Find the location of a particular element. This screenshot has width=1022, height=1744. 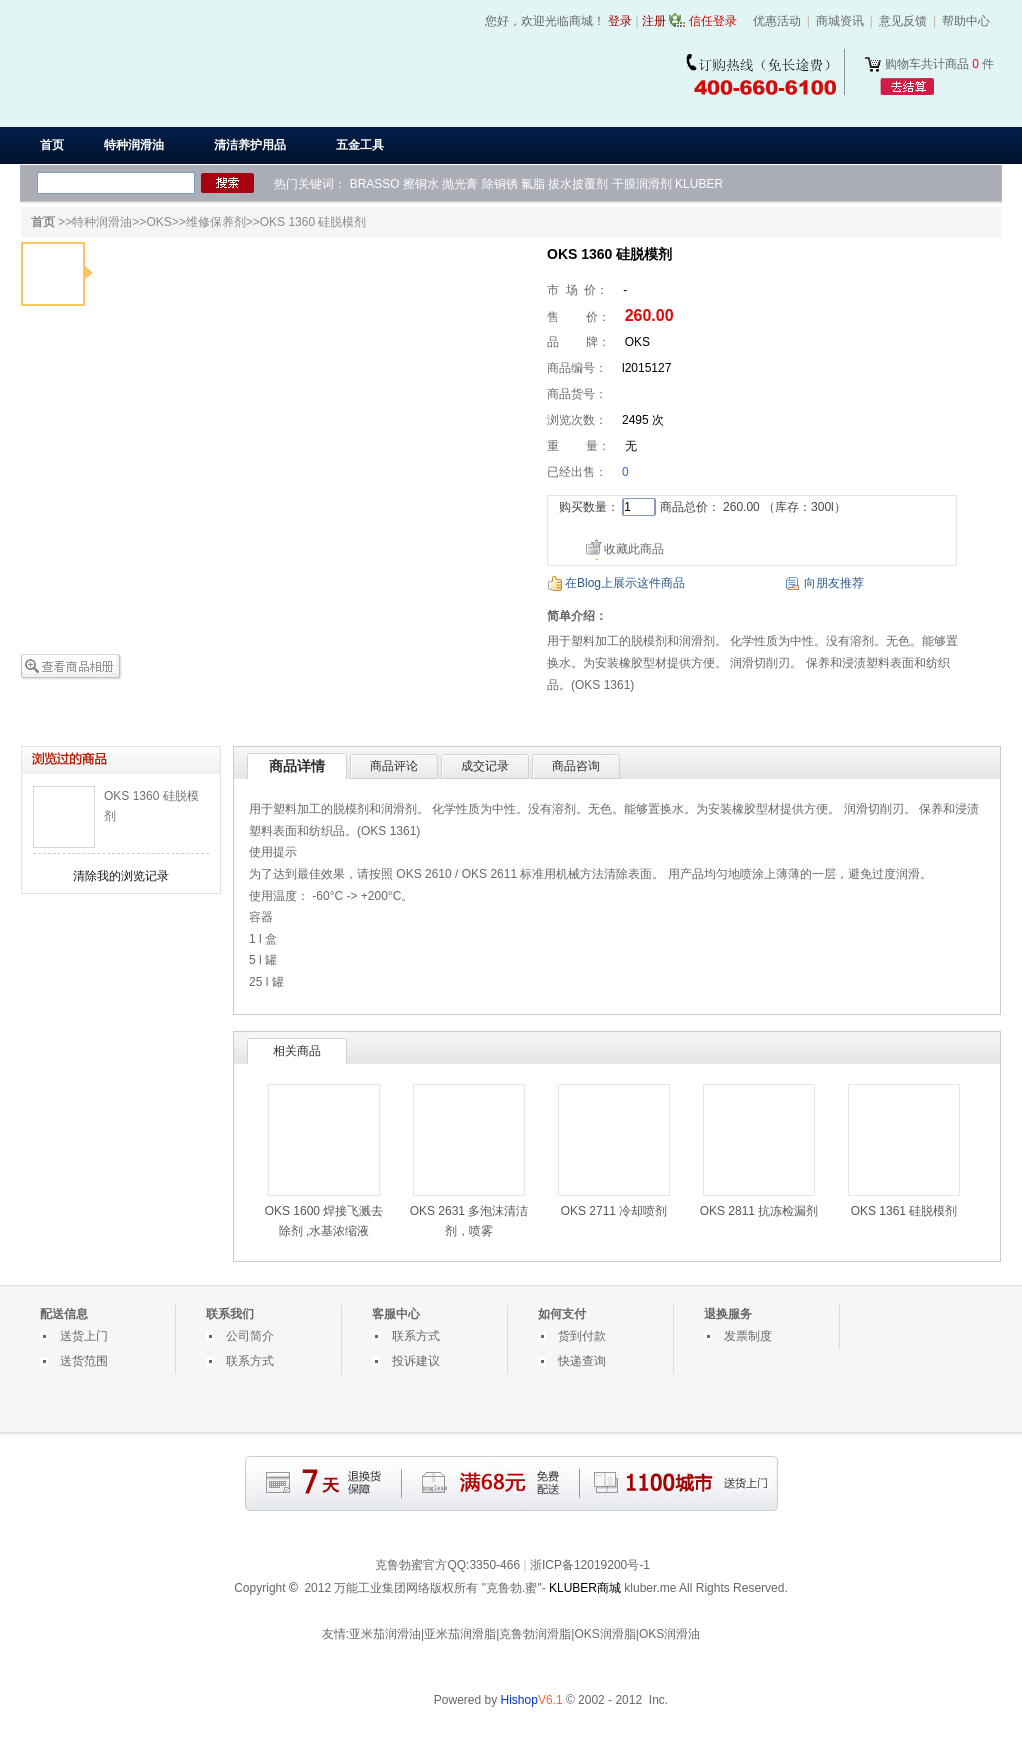

向朋友推荐 is located at coordinates (834, 583).